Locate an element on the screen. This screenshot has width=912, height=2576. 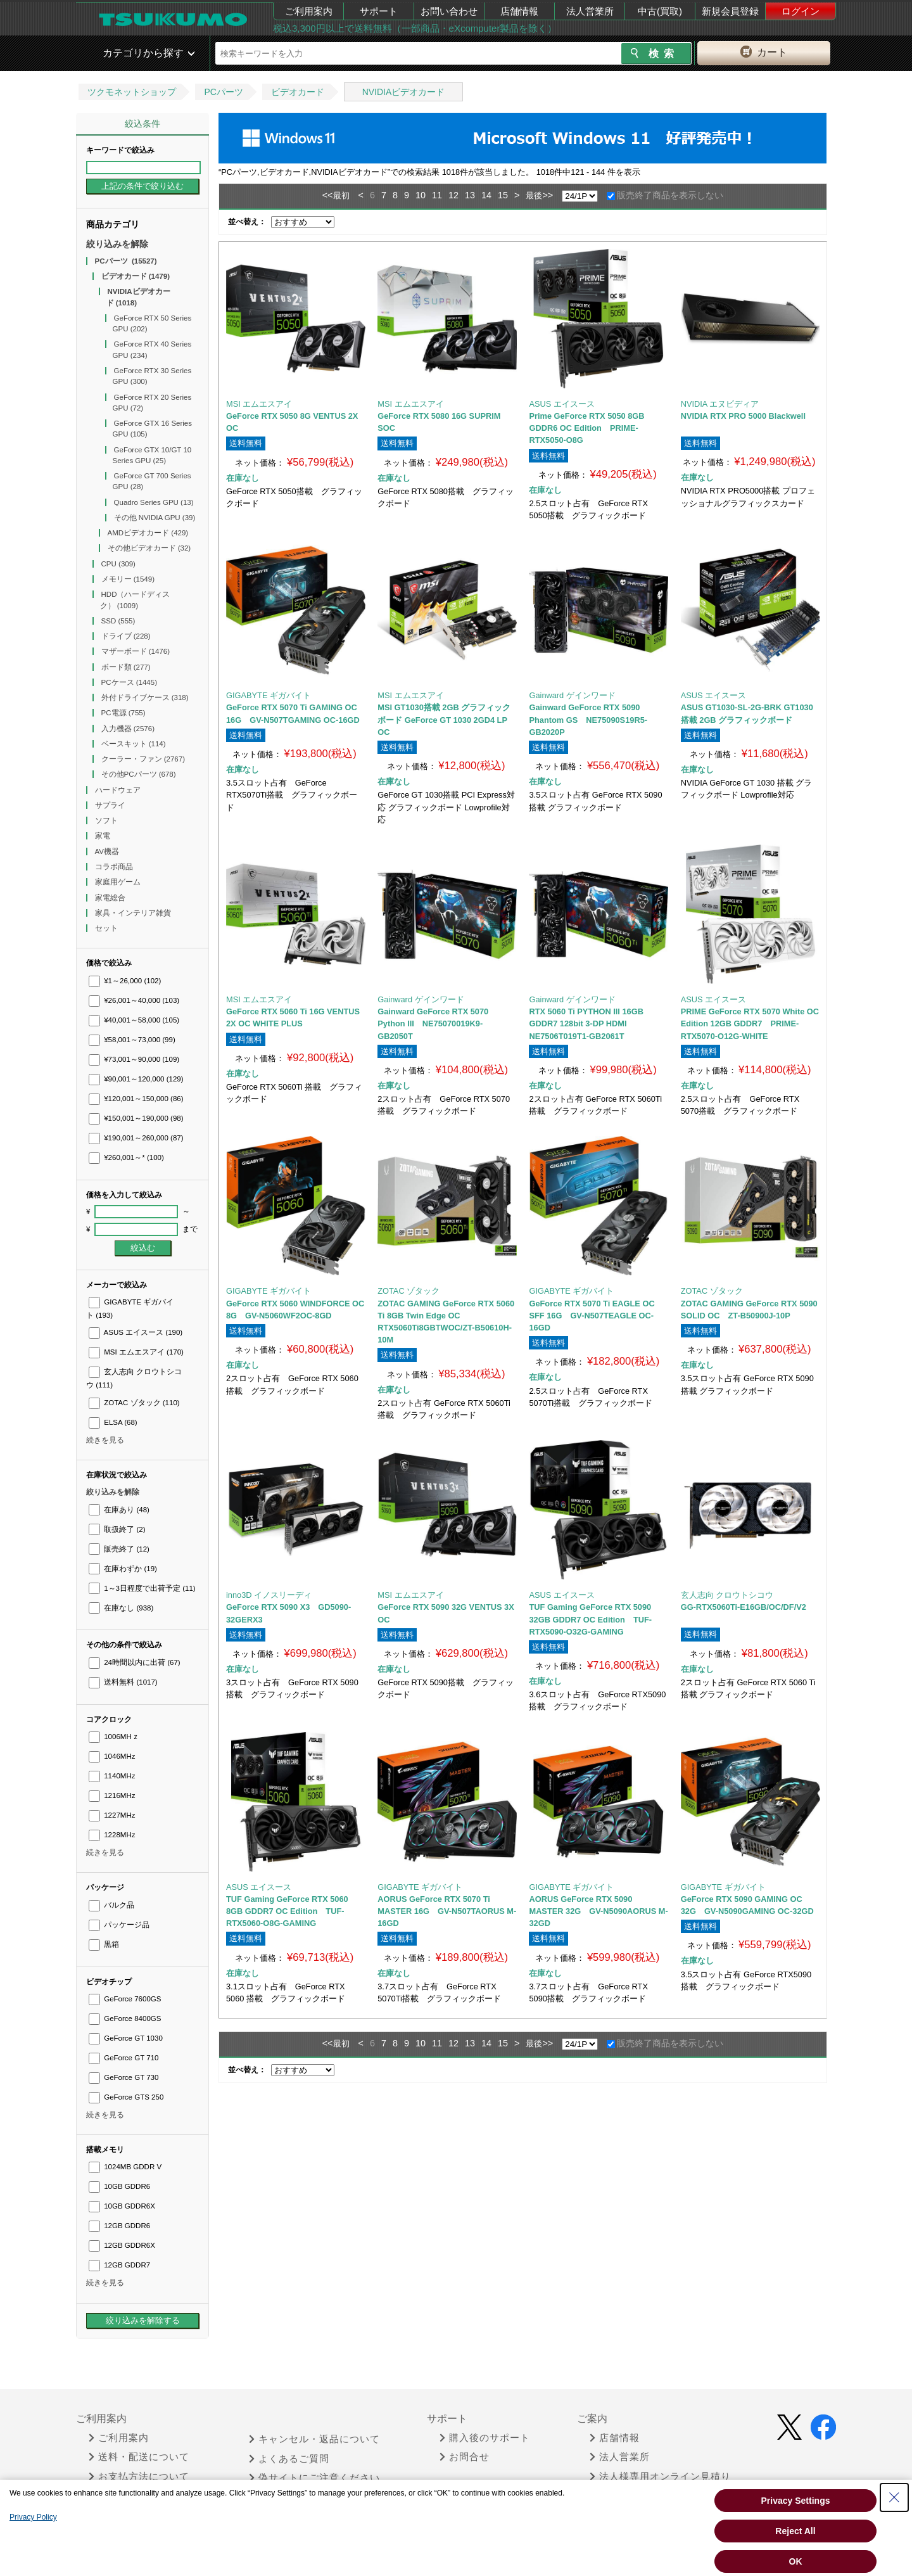
新規会員登録 is located at coordinates (730, 11).